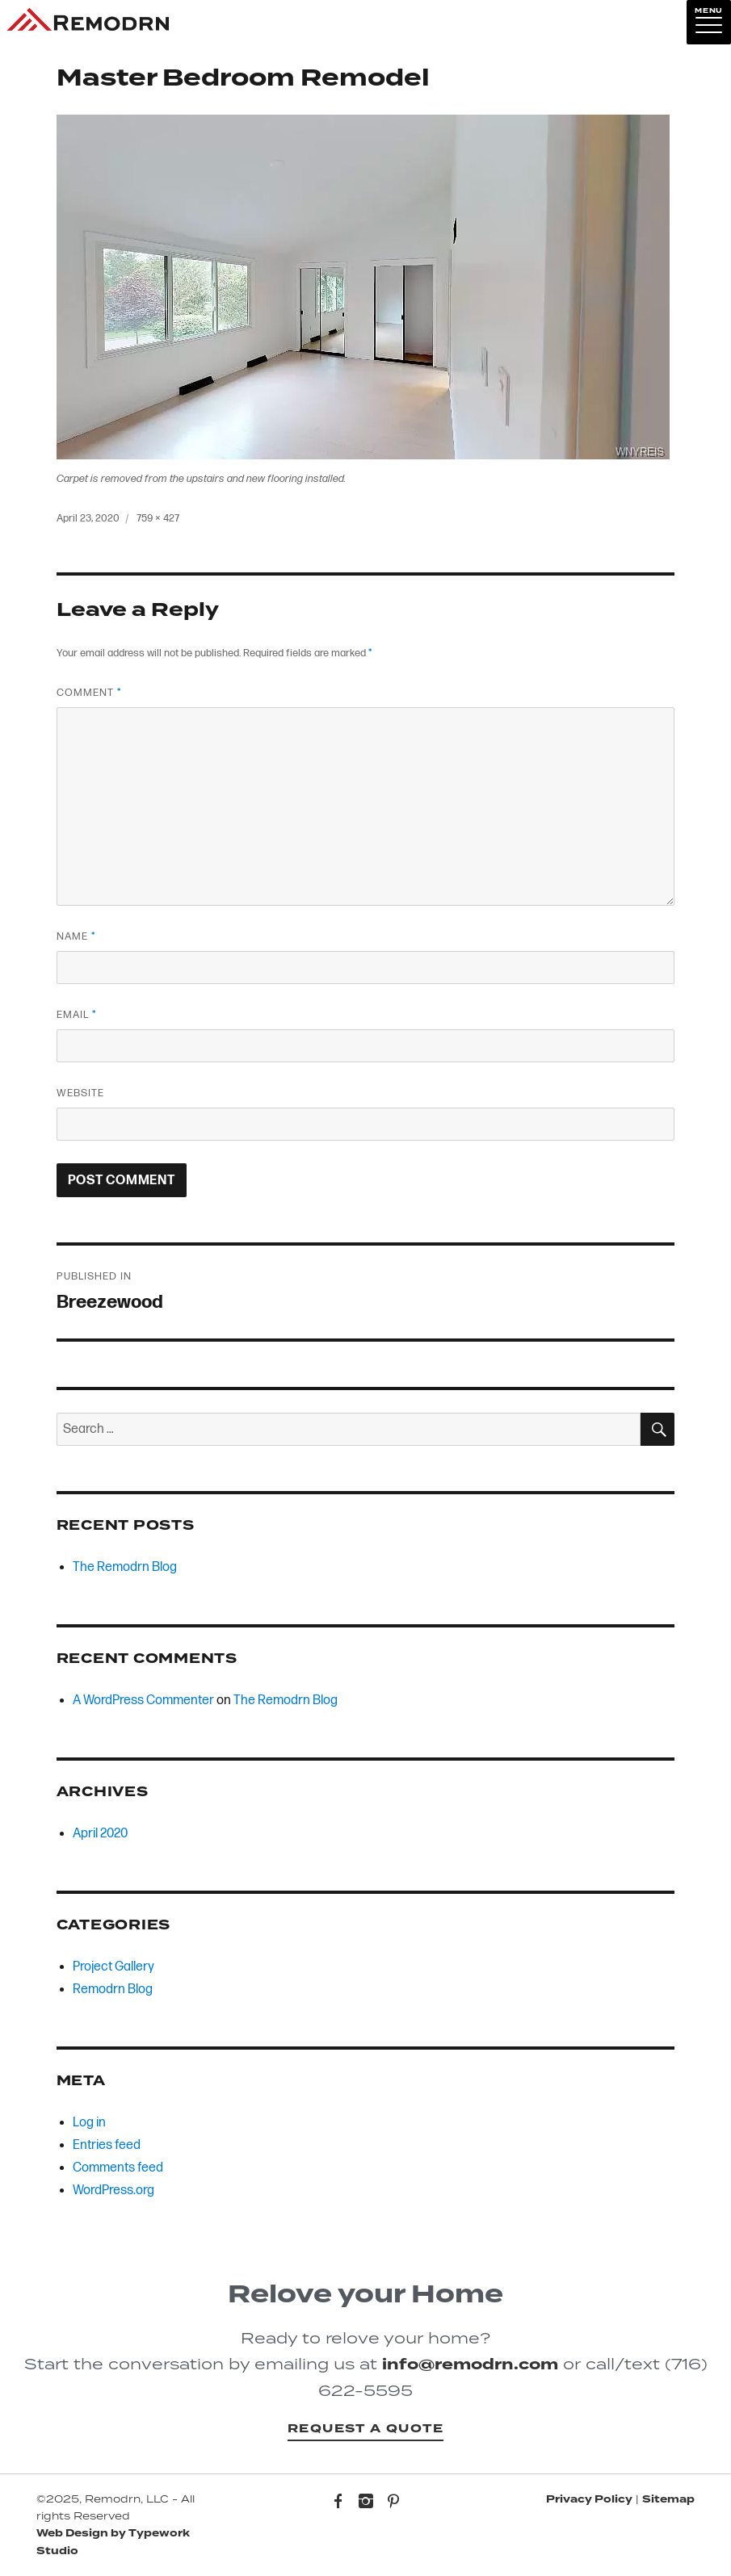  What do you see at coordinates (107, 2145) in the screenshot?
I see `Entries feed` at bounding box center [107, 2145].